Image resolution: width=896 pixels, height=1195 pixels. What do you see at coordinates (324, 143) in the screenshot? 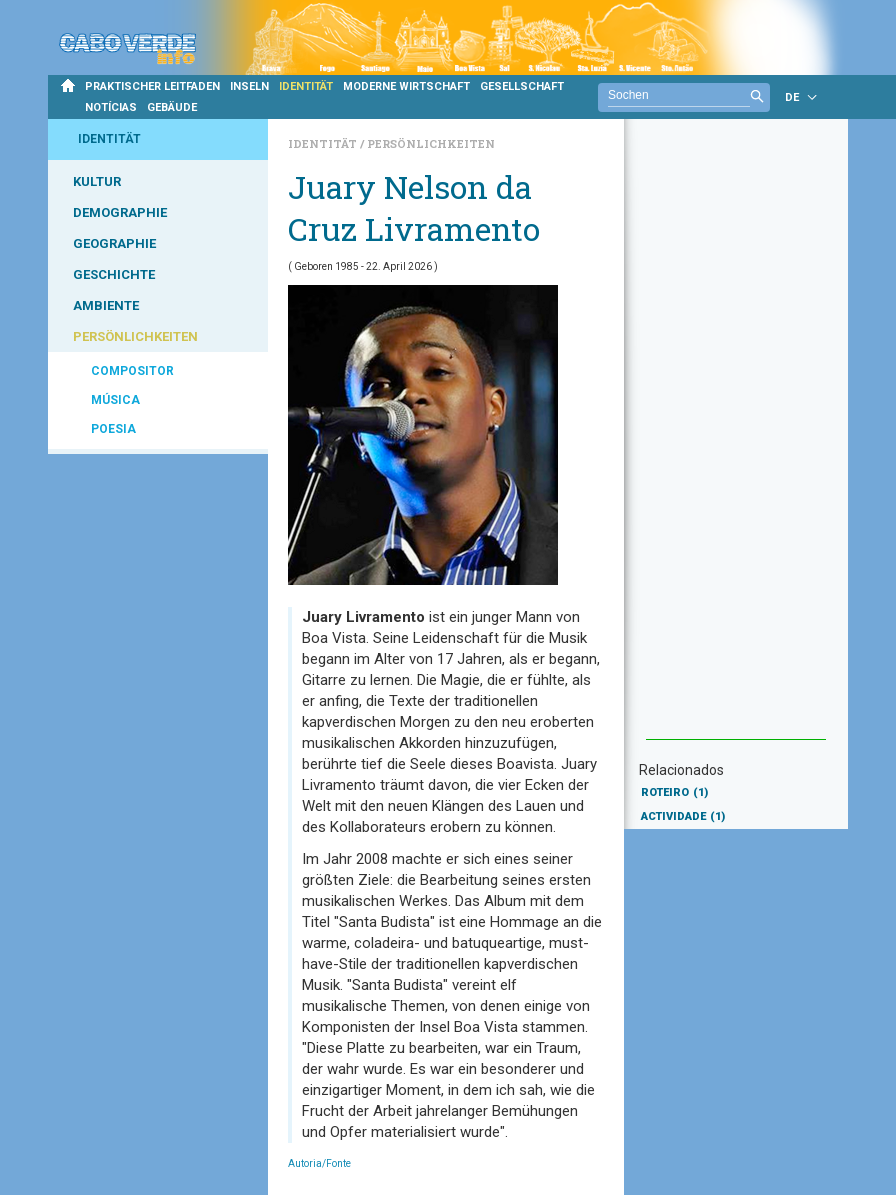
I see `Identität` at bounding box center [324, 143].